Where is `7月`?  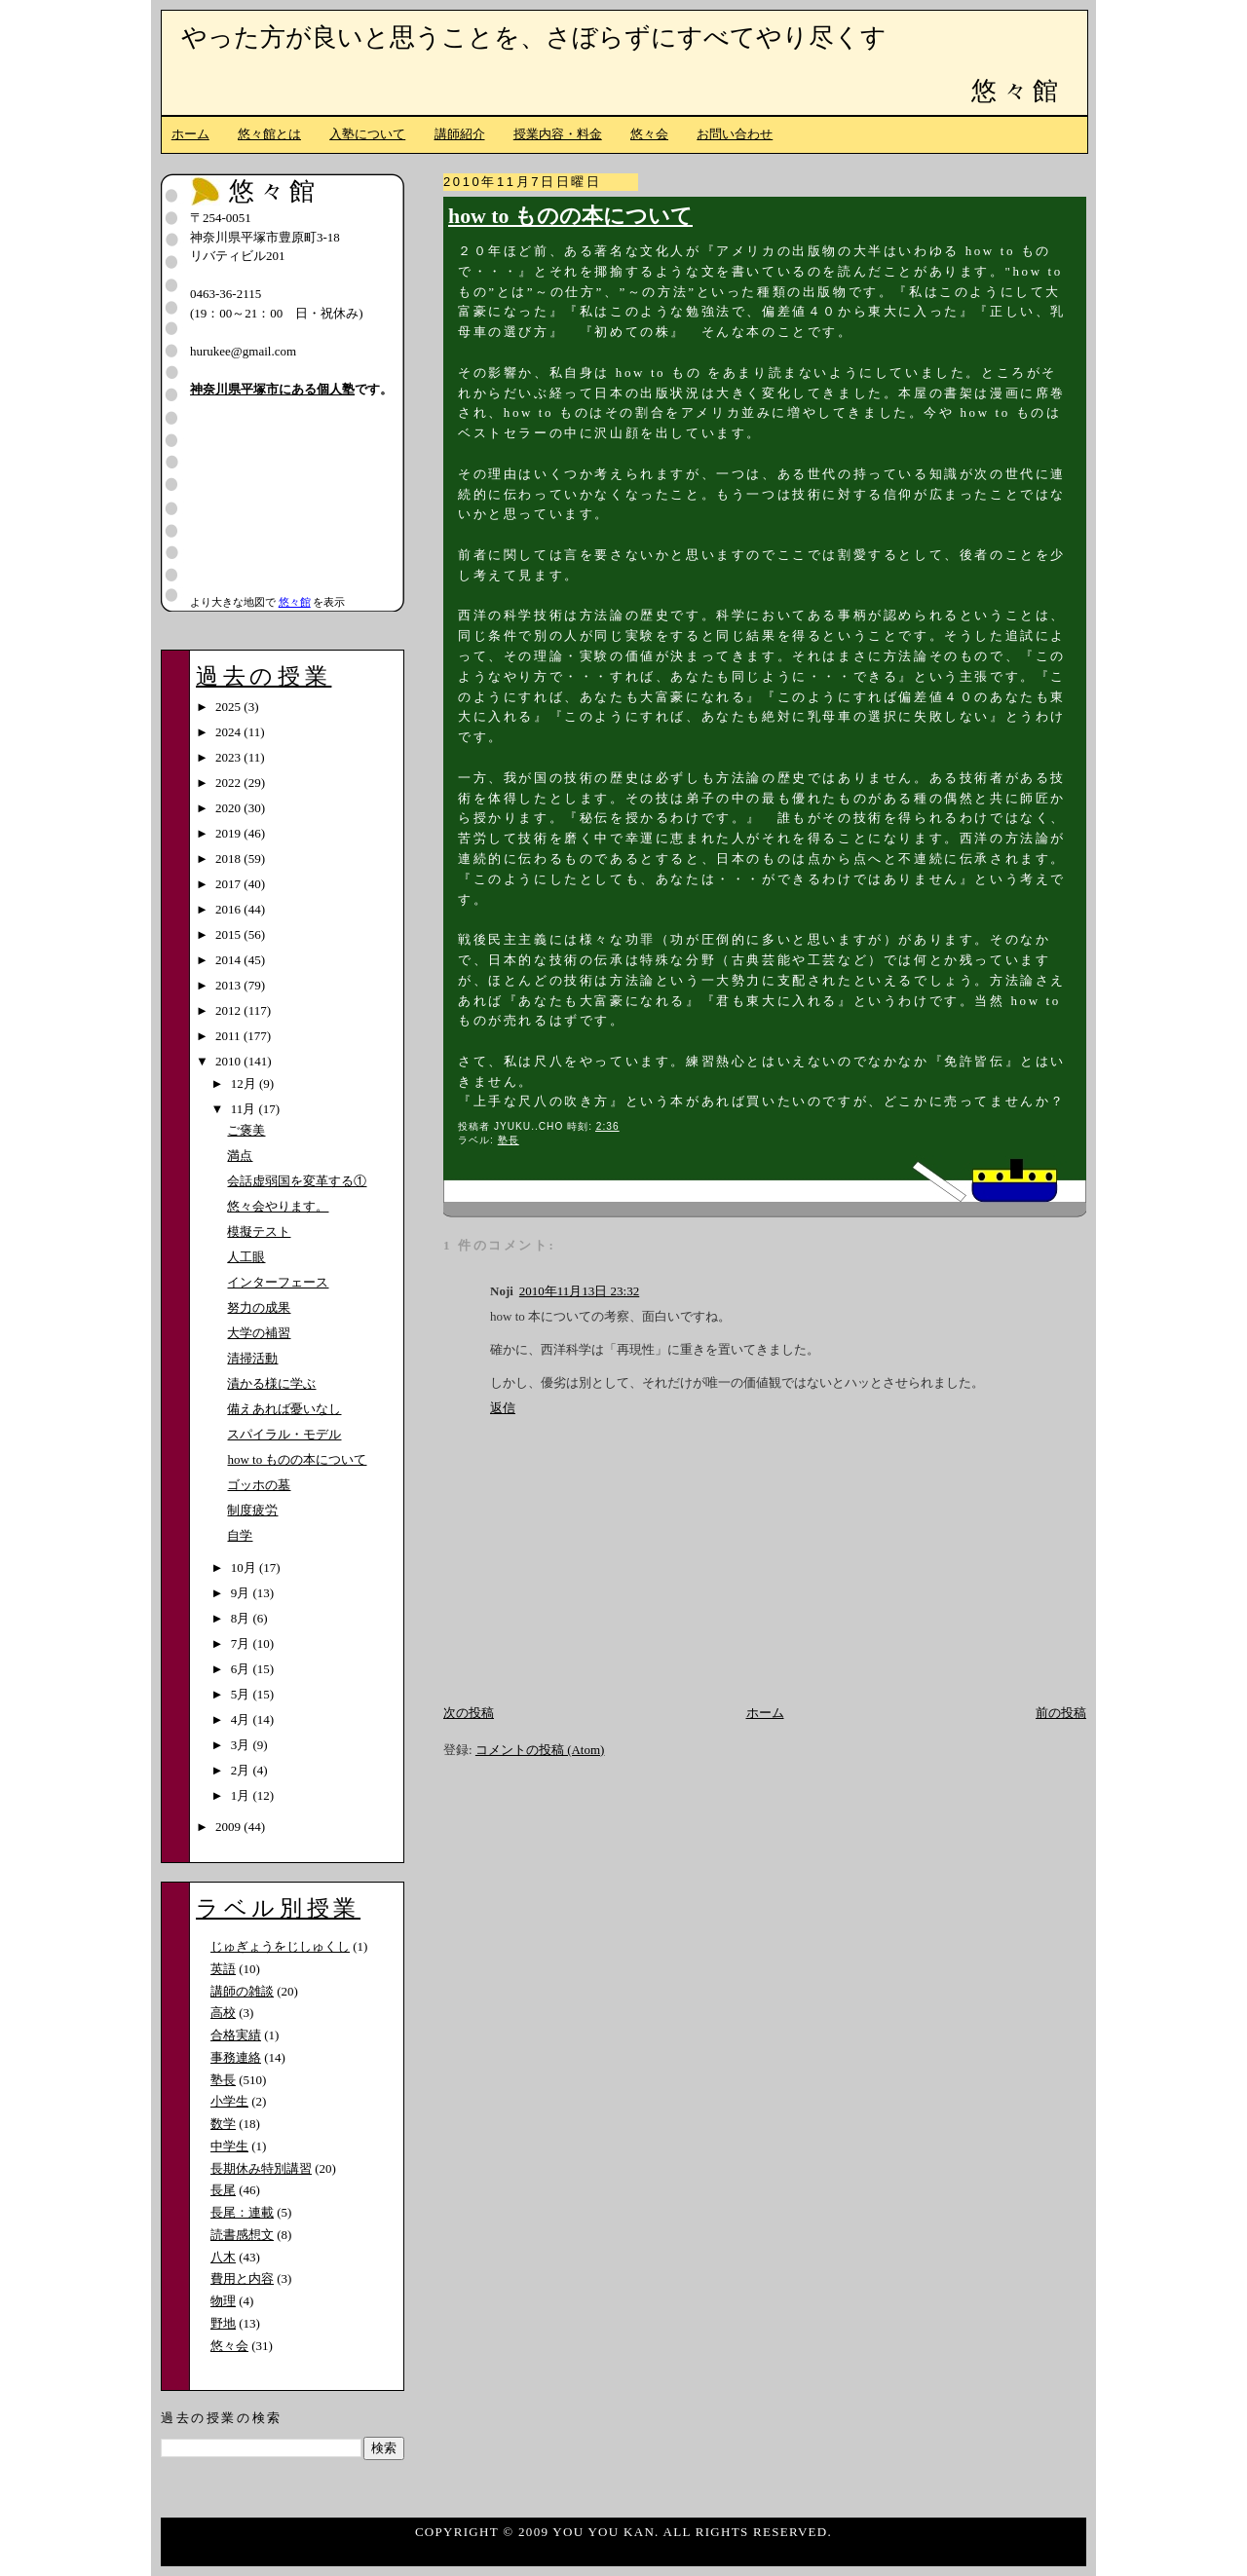
7月 is located at coordinates (242, 1643).